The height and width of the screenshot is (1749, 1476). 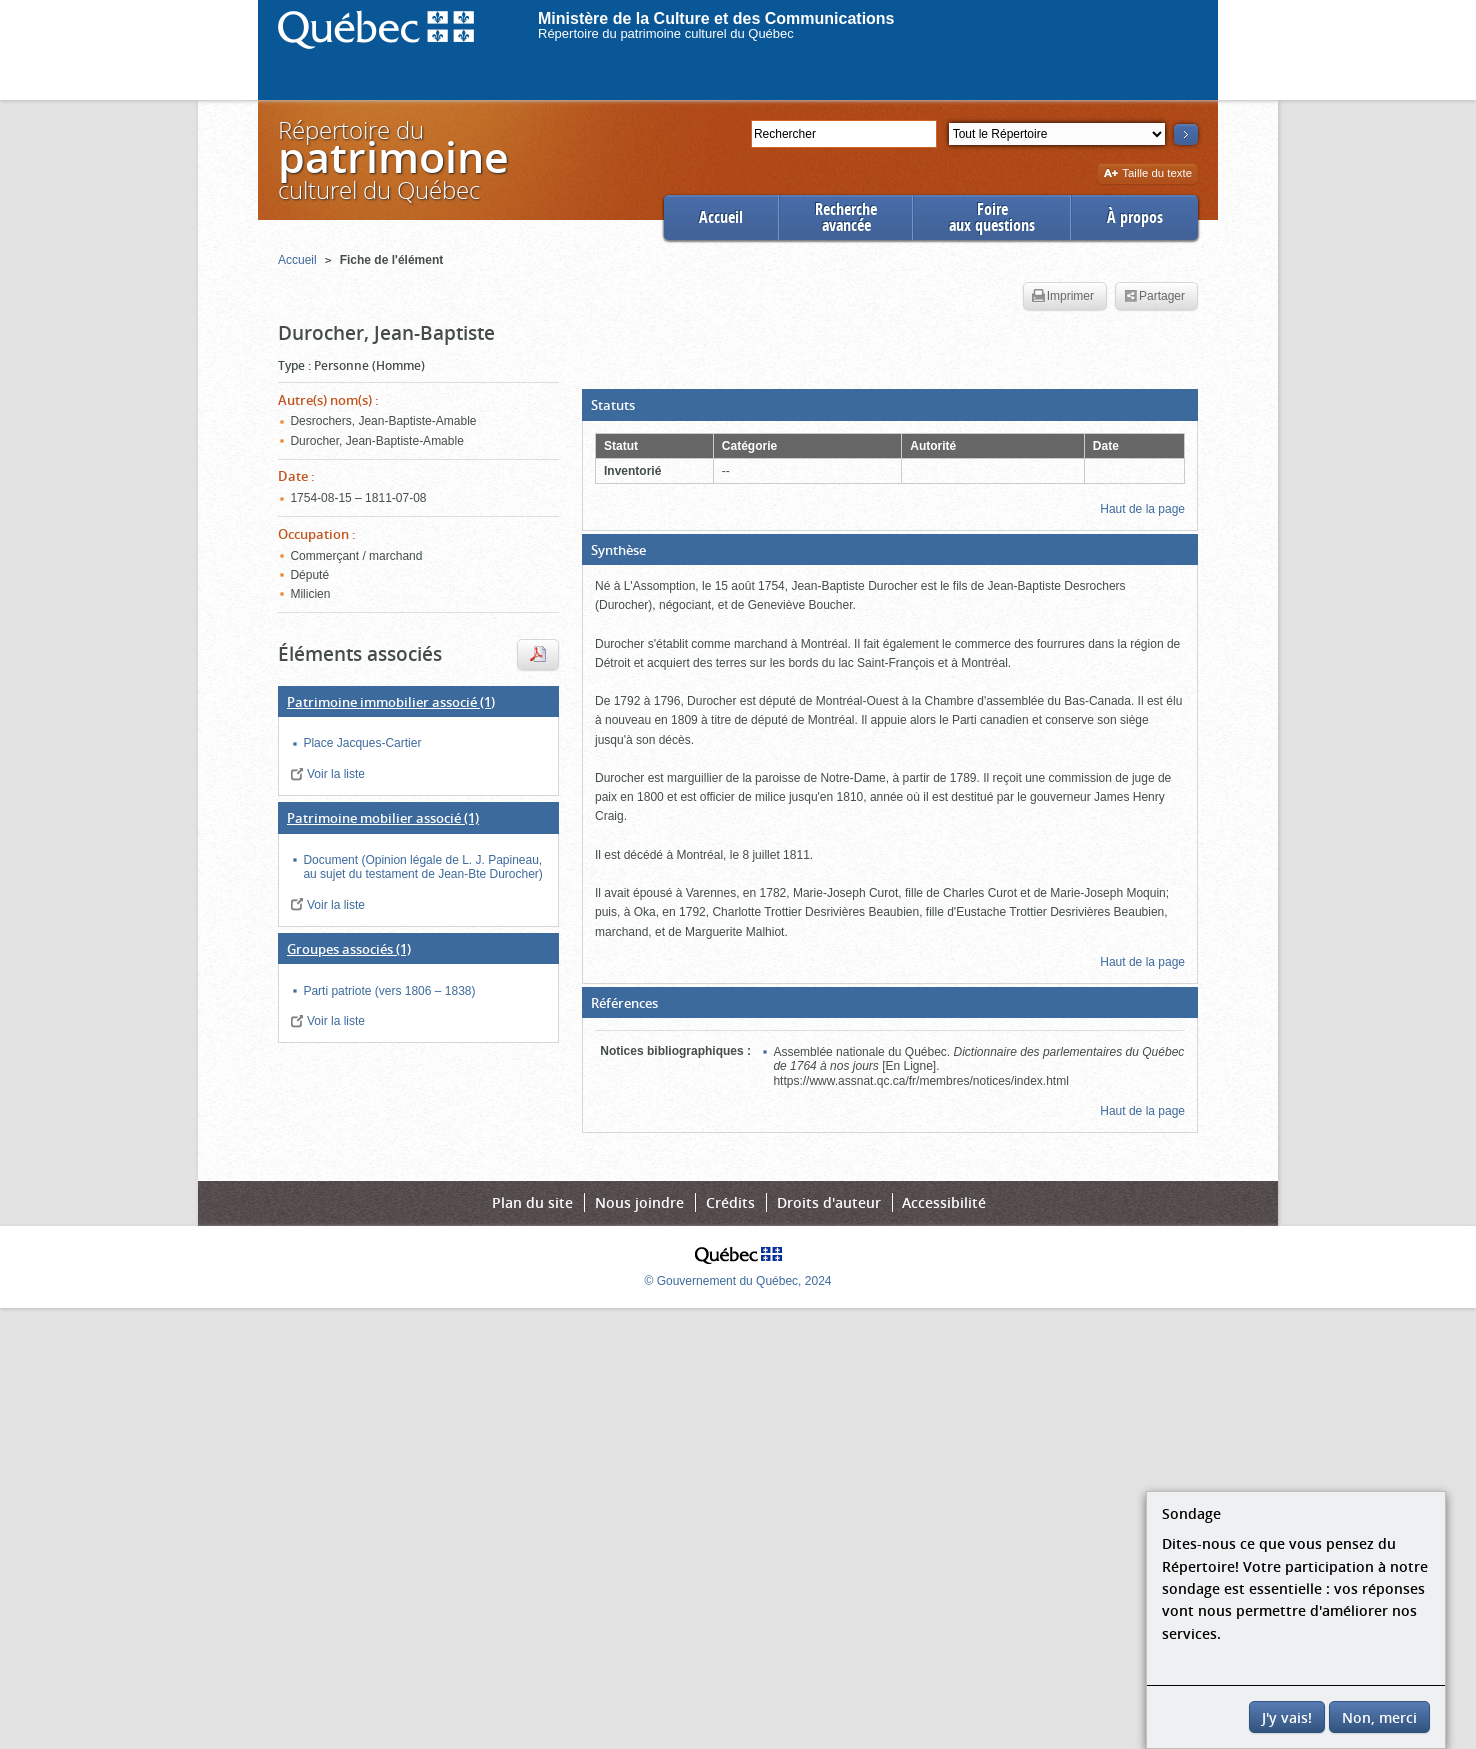 What do you see at coordinates (422, 867) in the screenshot?
I see `Document (Opinion légale de L. J. Papineau, au sujet du testament de Jean-Bte Durocher)` at bounding box center [422, 867].